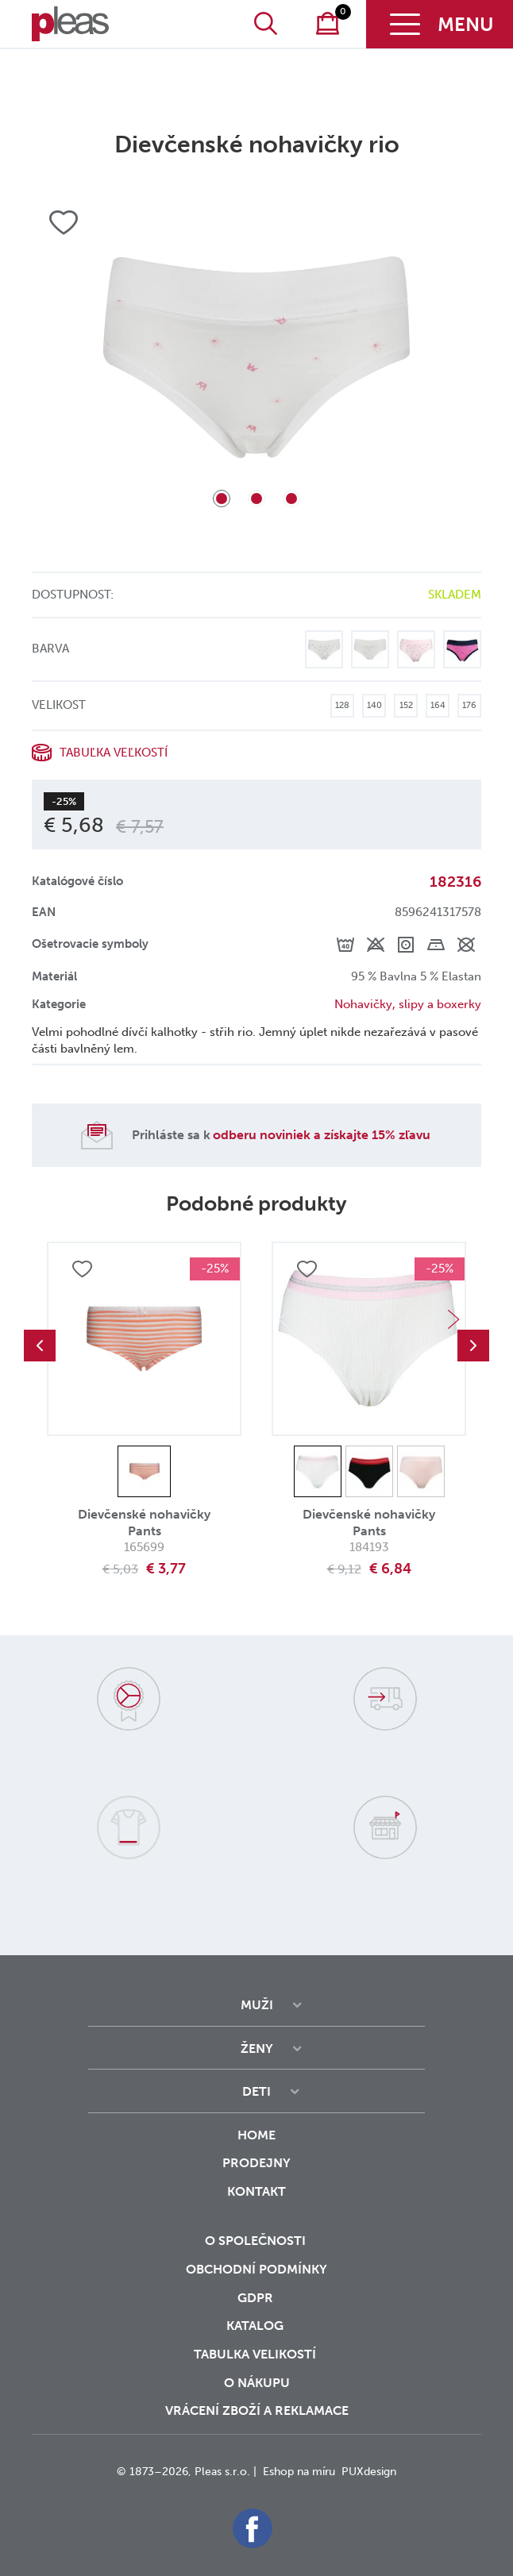  What do you see at coordinates (256, 2269) in the screenshot?
I see `Obchodní podmínky` at bounding box center [256, 2269].